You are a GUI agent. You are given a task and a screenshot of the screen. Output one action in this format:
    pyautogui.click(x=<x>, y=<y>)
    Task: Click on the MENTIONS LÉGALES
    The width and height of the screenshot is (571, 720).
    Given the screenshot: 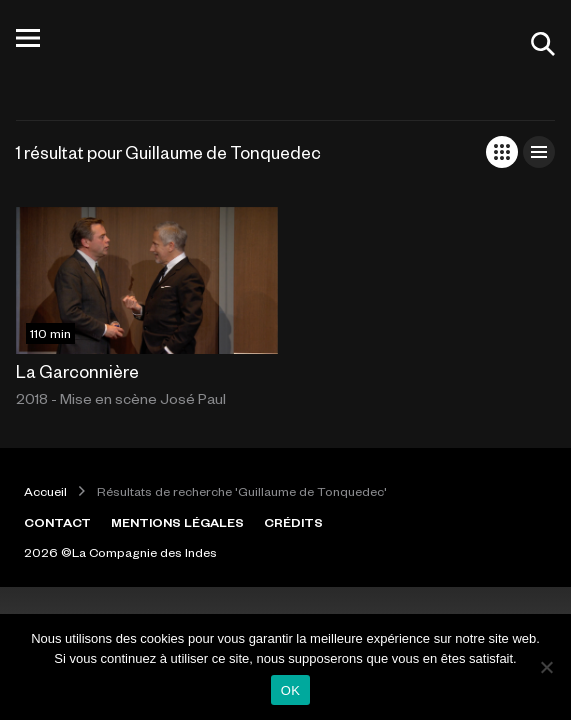 What is the action you would take?
    pyautogui.click(x=177, y=522)
    